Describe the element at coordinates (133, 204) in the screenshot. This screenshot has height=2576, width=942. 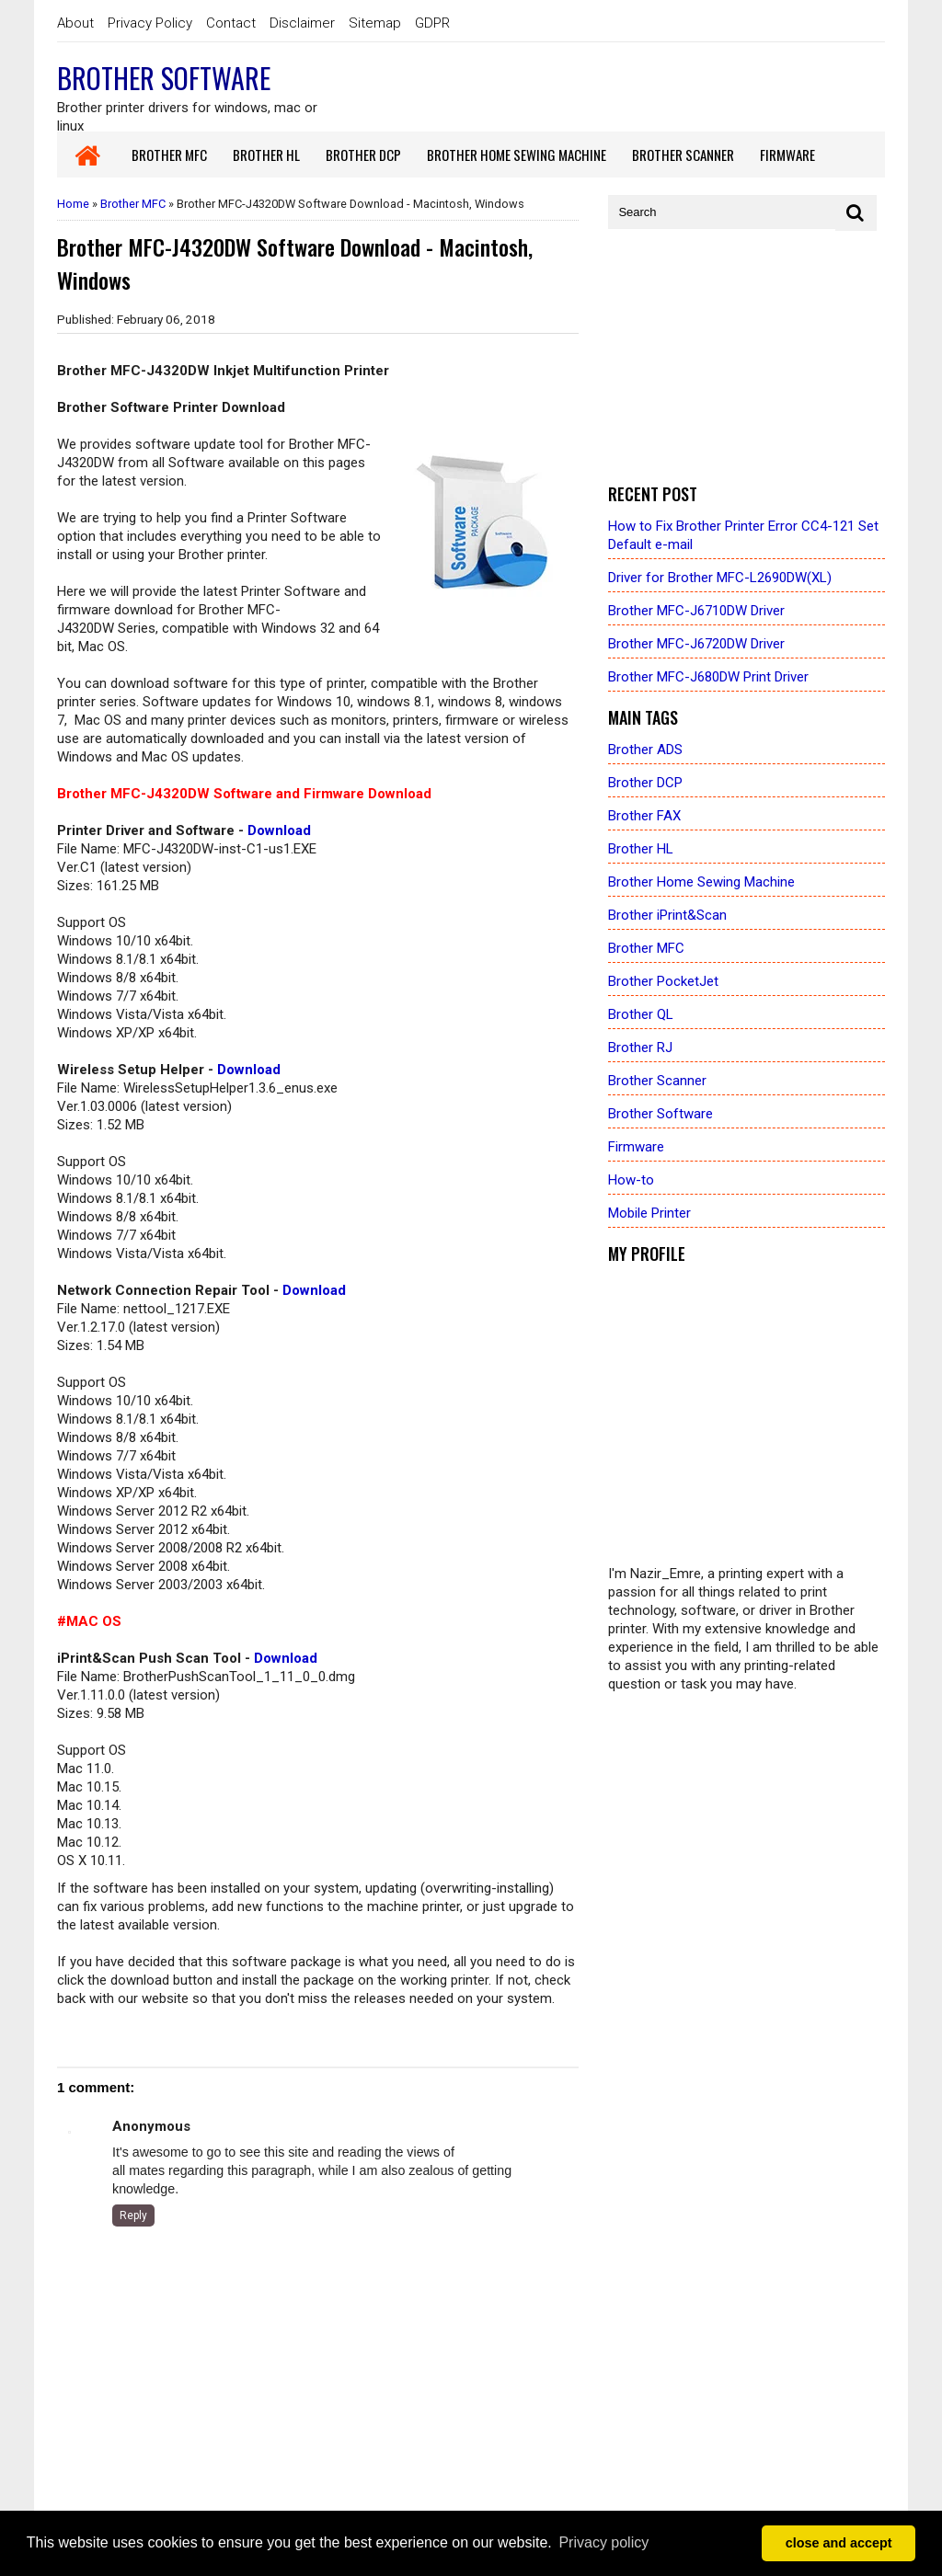
I see `Brother MFC` at that location.